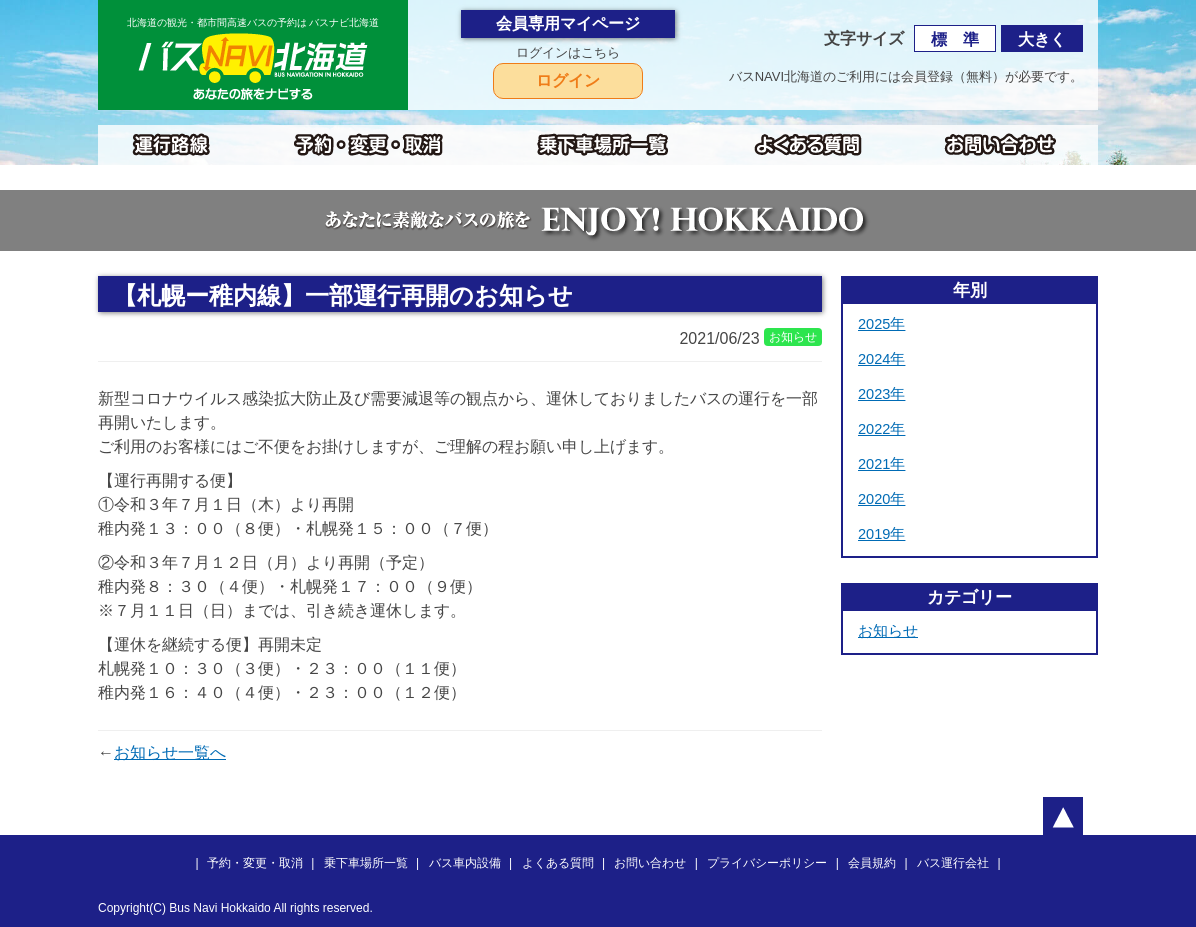 This screenshot has height=927, width=1196. Describe the element at coordinates (881, 324) in the screenshot. I see `2025年` at that location.